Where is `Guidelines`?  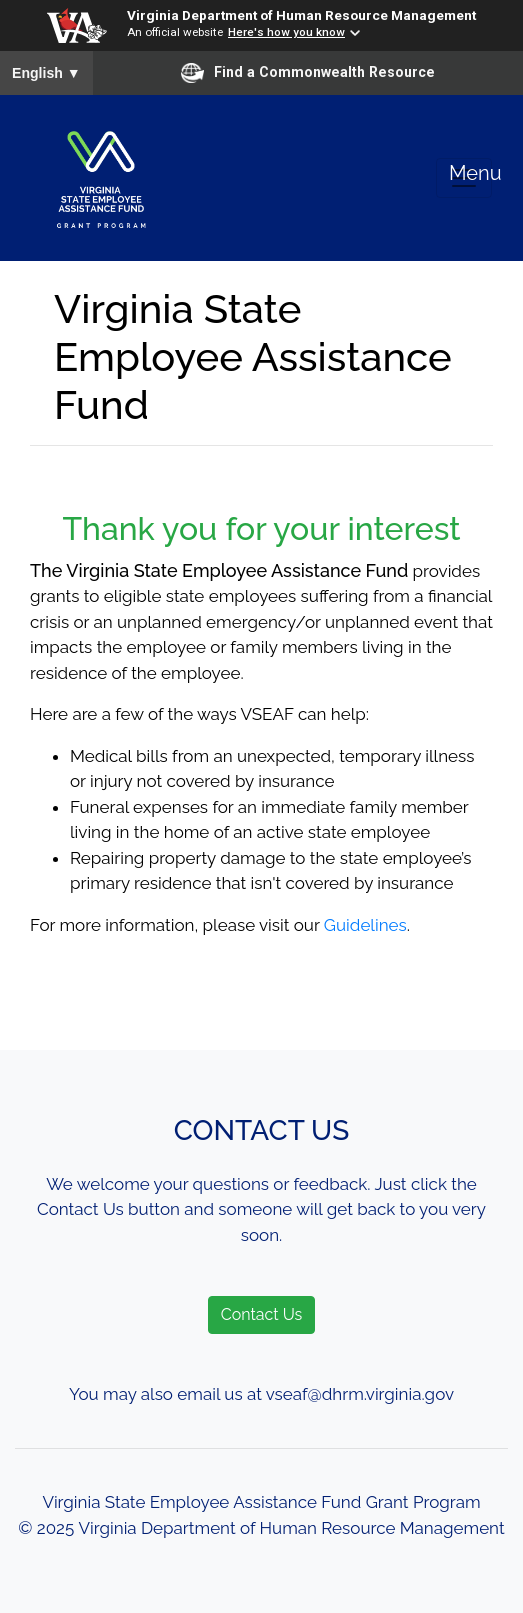
Guidelines is located at coordinates (365, 925).